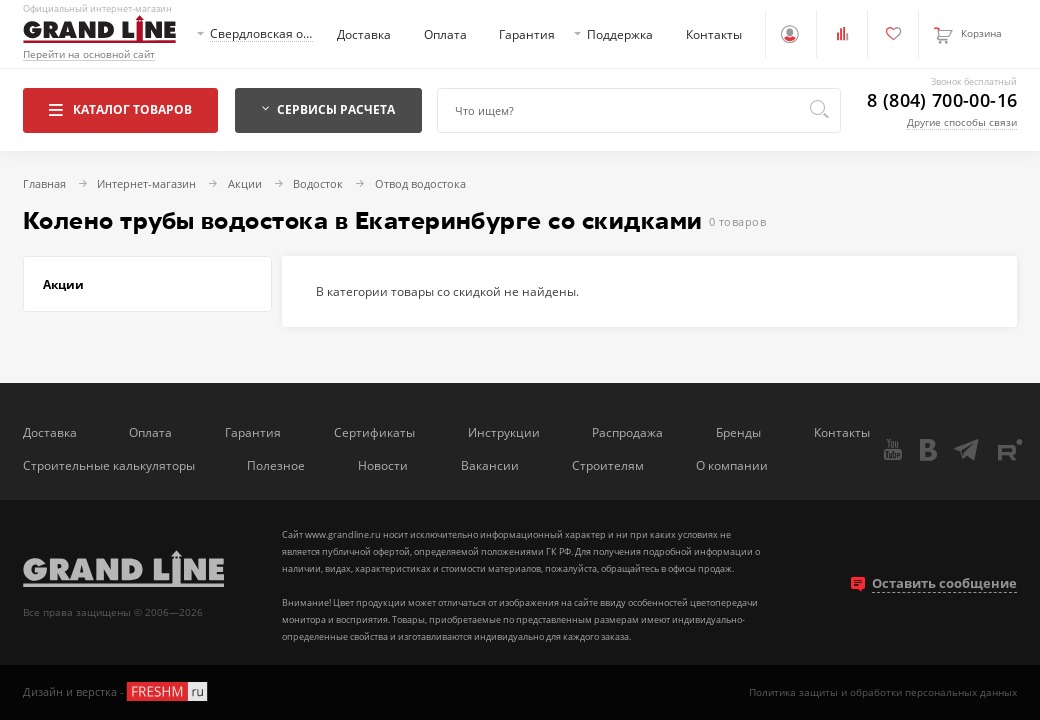  Describe the element at coordinates (445, 34) in the screenshot. I see `Оплата` at that location.